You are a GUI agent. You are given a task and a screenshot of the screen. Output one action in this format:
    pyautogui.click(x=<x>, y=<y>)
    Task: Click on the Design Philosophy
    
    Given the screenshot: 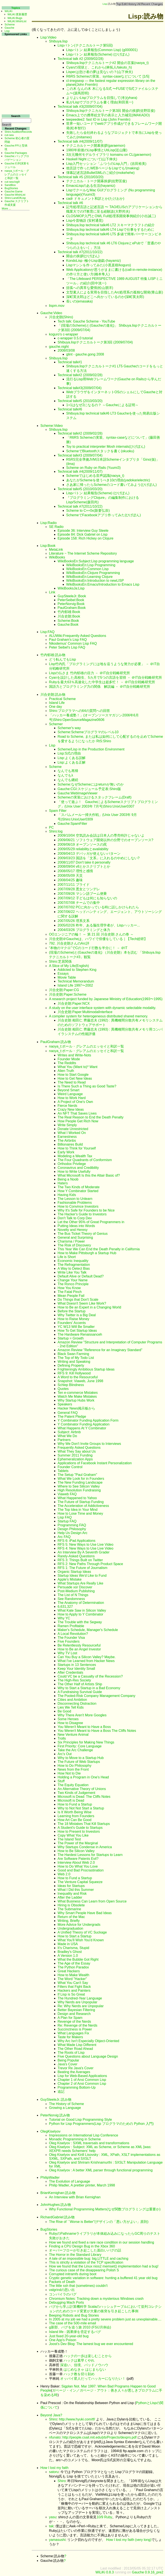 What is the action you would take?
    pyautogui.click(x=72, y=1529)
    